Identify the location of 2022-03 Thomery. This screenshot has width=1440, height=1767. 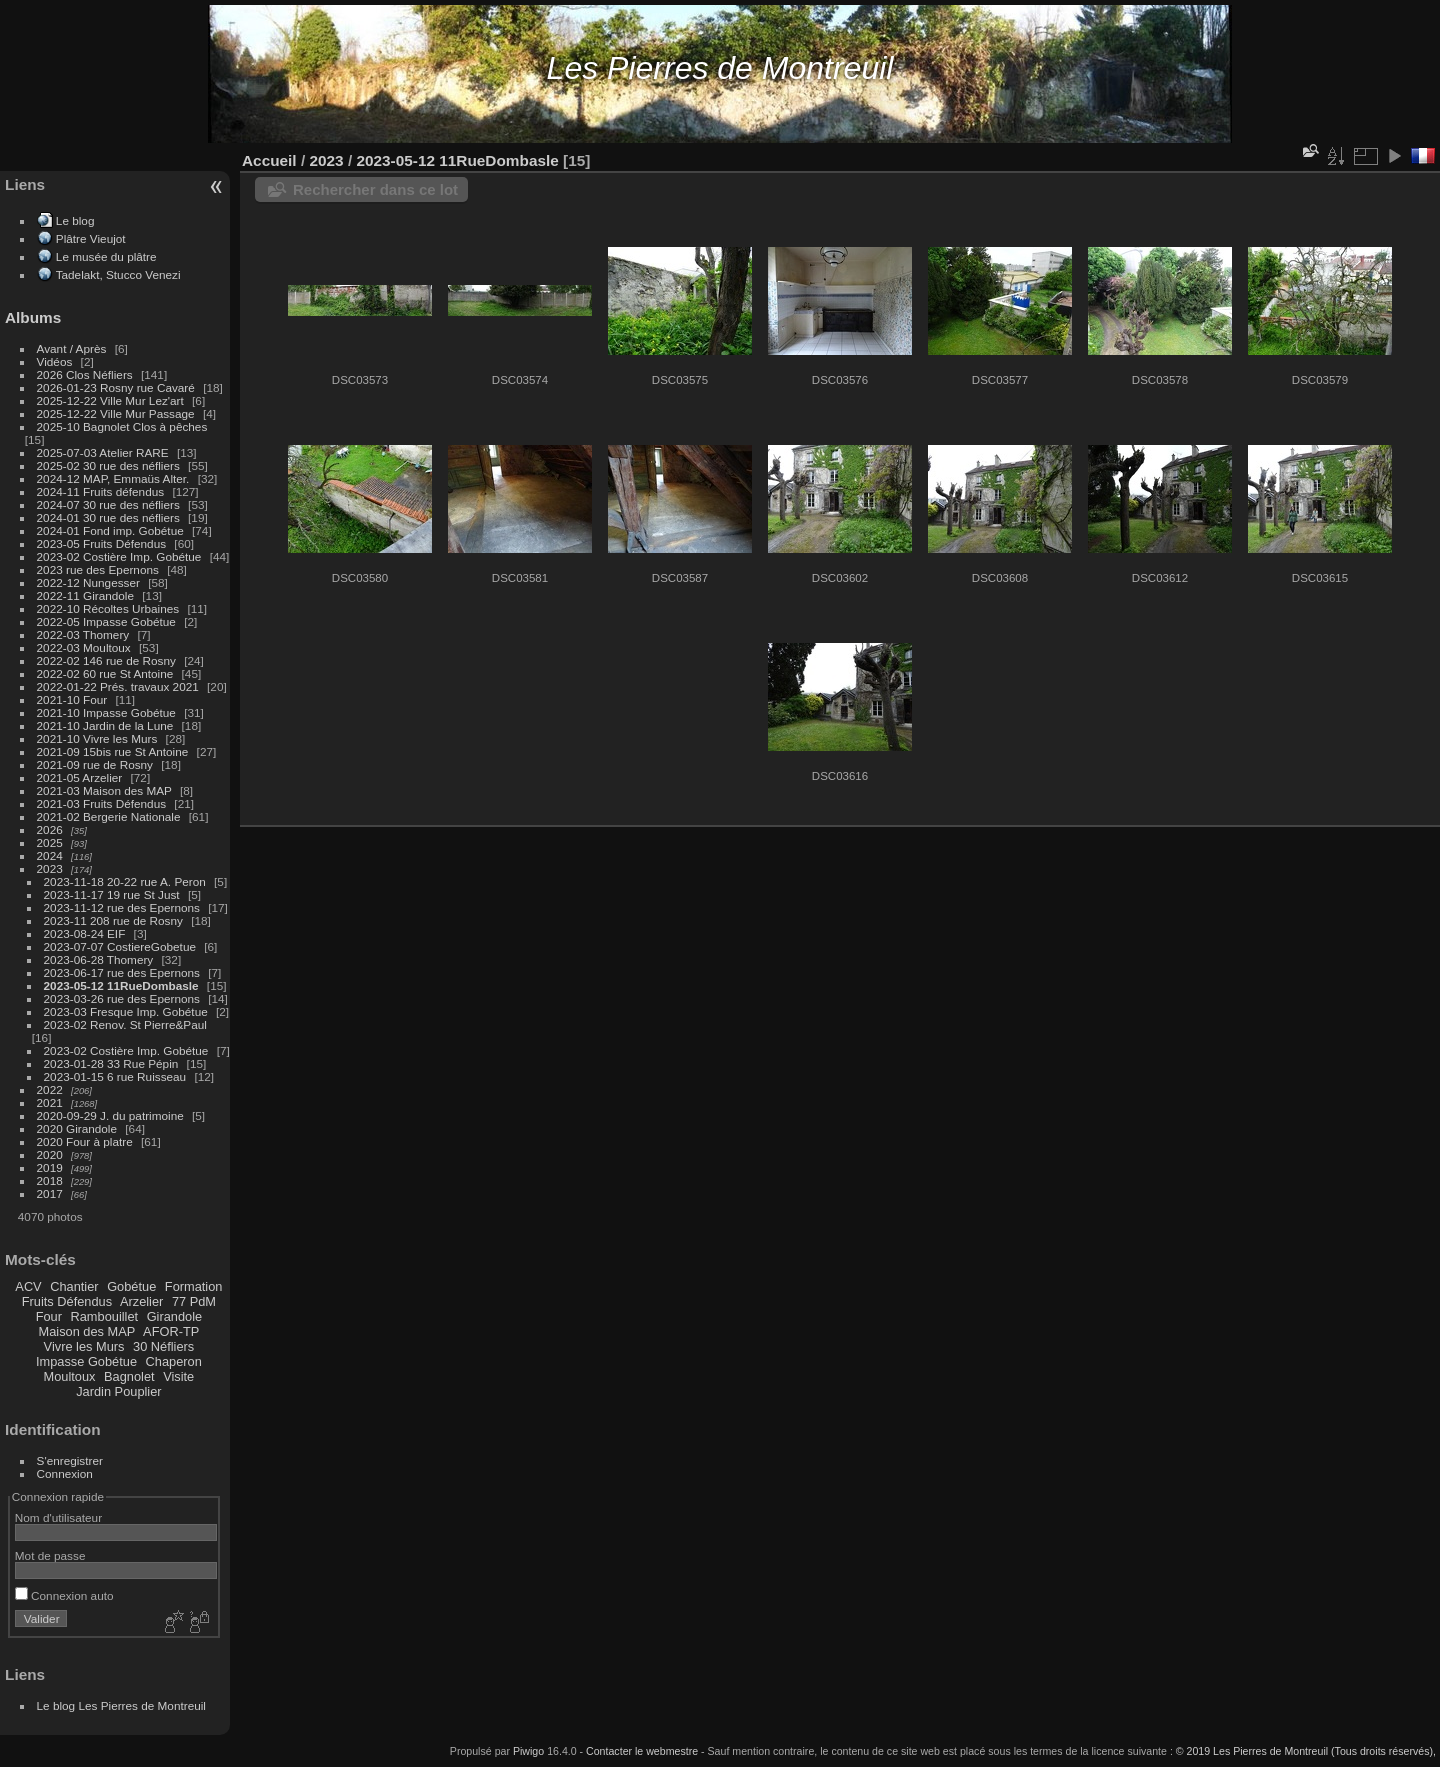
(83, 634).